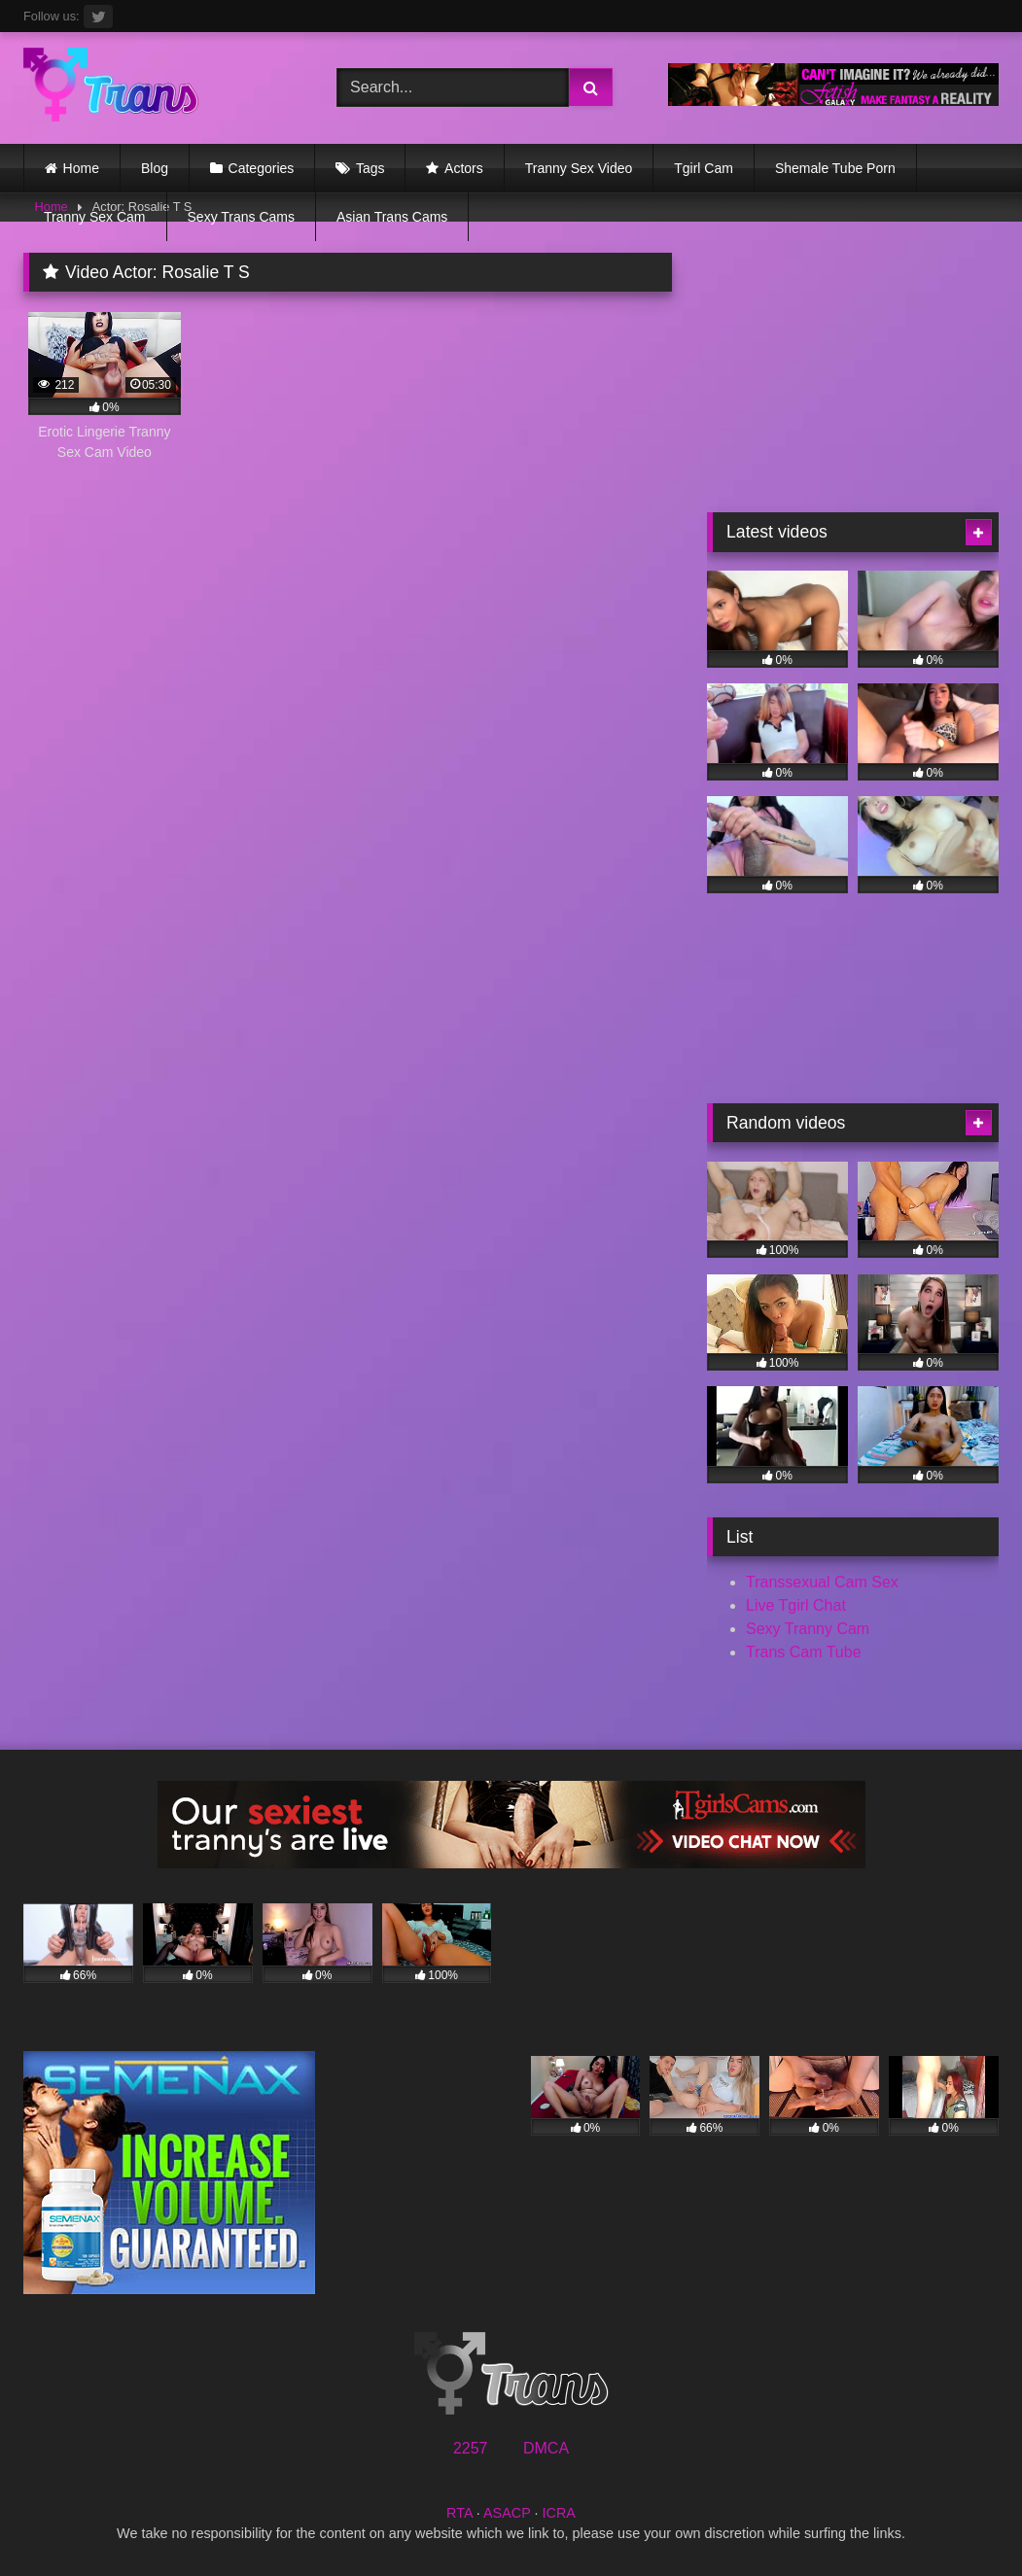  I want to click on ASACP, so click(507, 2513).